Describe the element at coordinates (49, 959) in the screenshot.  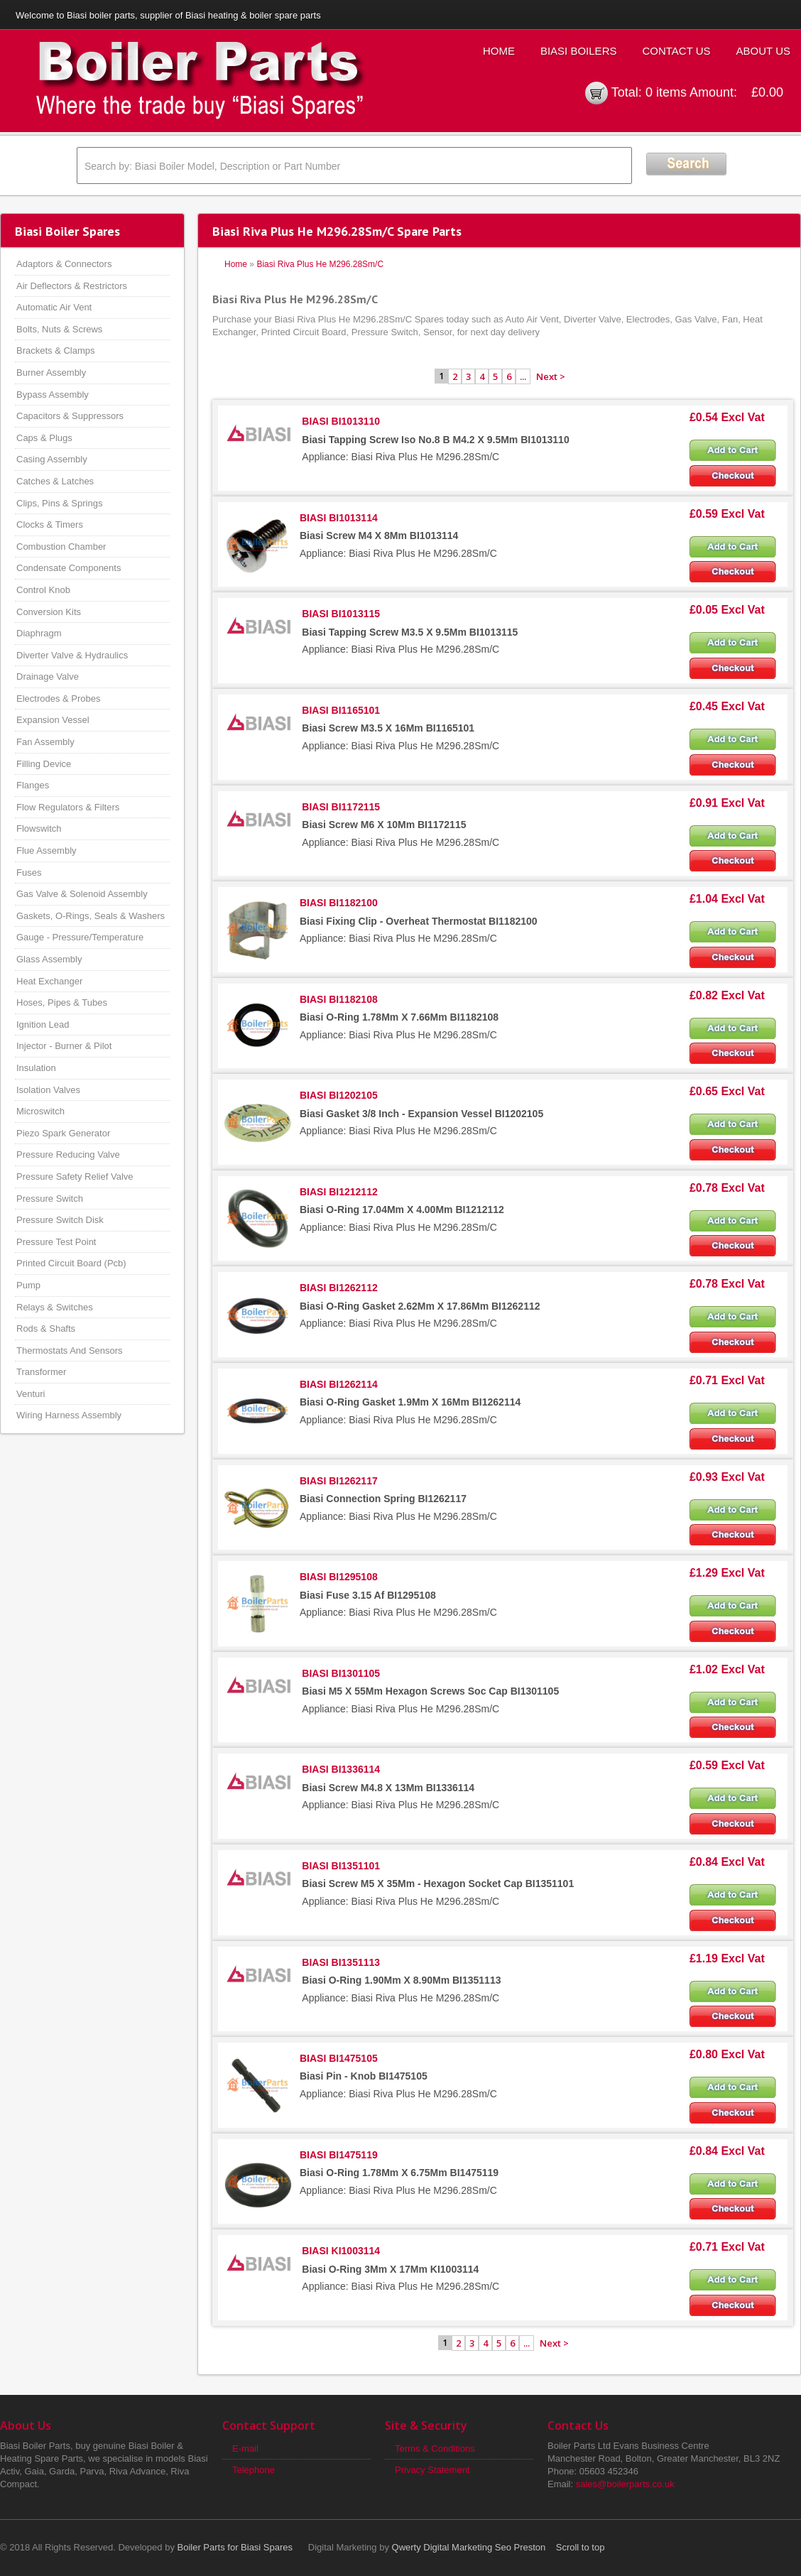
I see `Glass Assembly` at that location.